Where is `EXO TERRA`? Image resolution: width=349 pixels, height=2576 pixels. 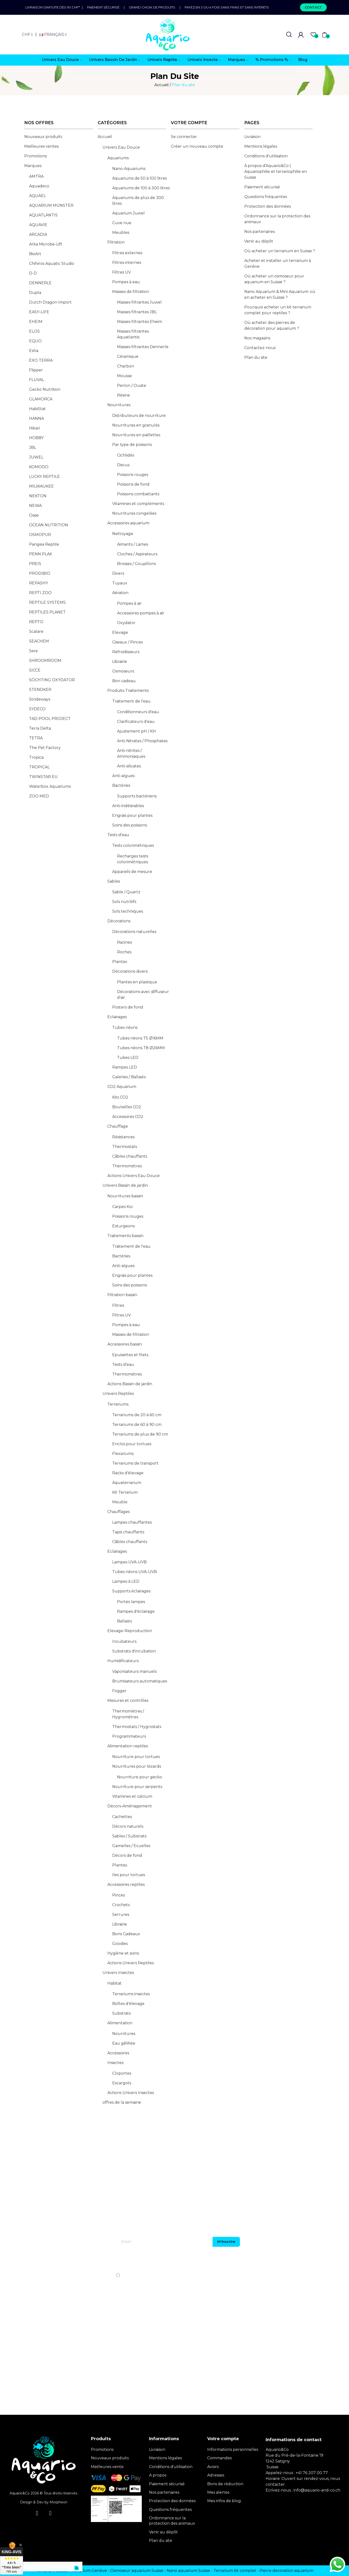 EXO TERRA is located at coordinates (41, 360).